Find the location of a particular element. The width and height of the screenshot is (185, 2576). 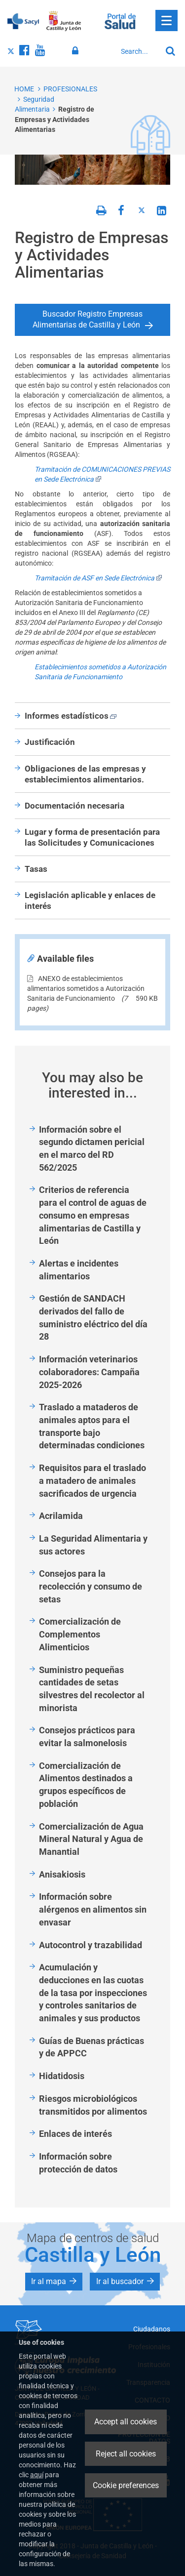

Alertas e incidentes alimentarios is located at coordinates (78, 1269).